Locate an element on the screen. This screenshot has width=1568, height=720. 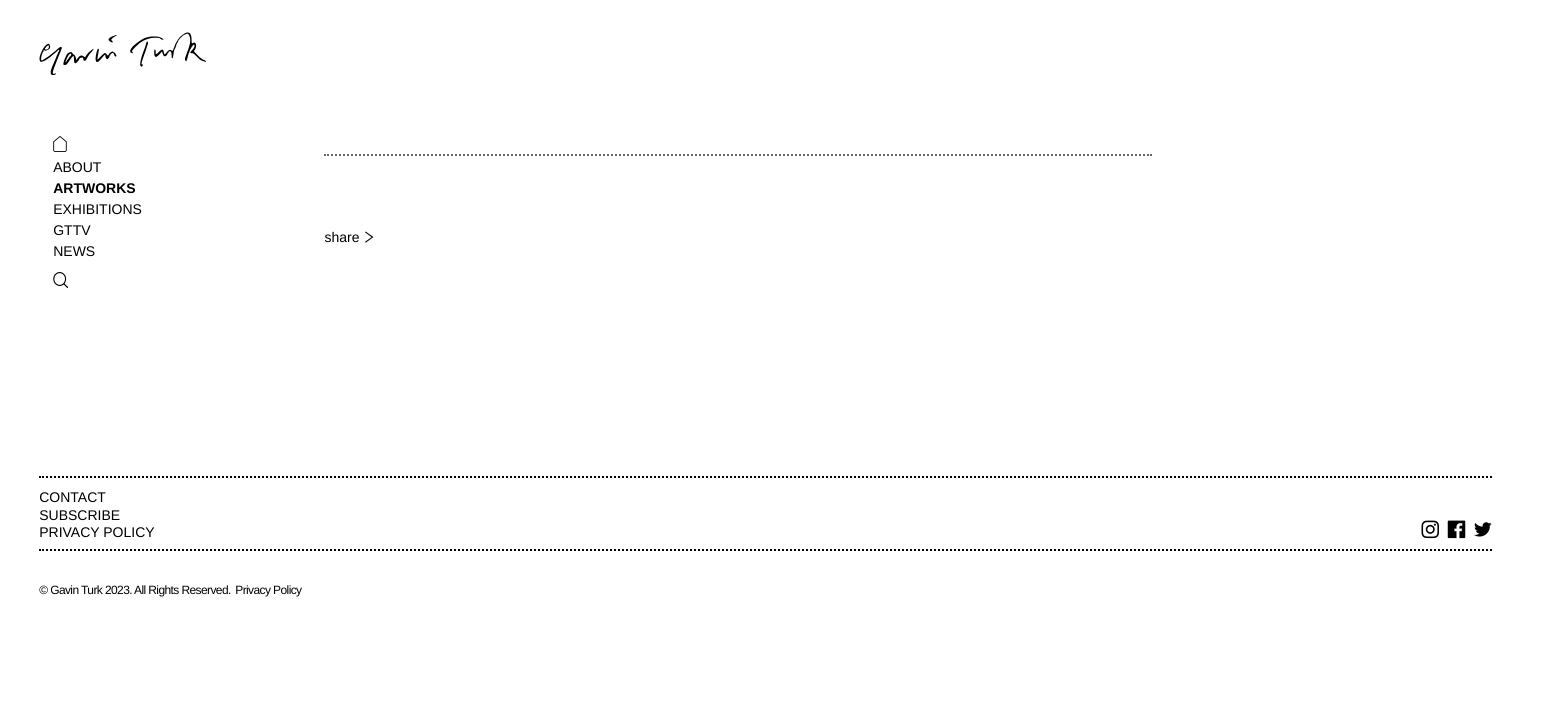
News is located at coordinates (74, 251).